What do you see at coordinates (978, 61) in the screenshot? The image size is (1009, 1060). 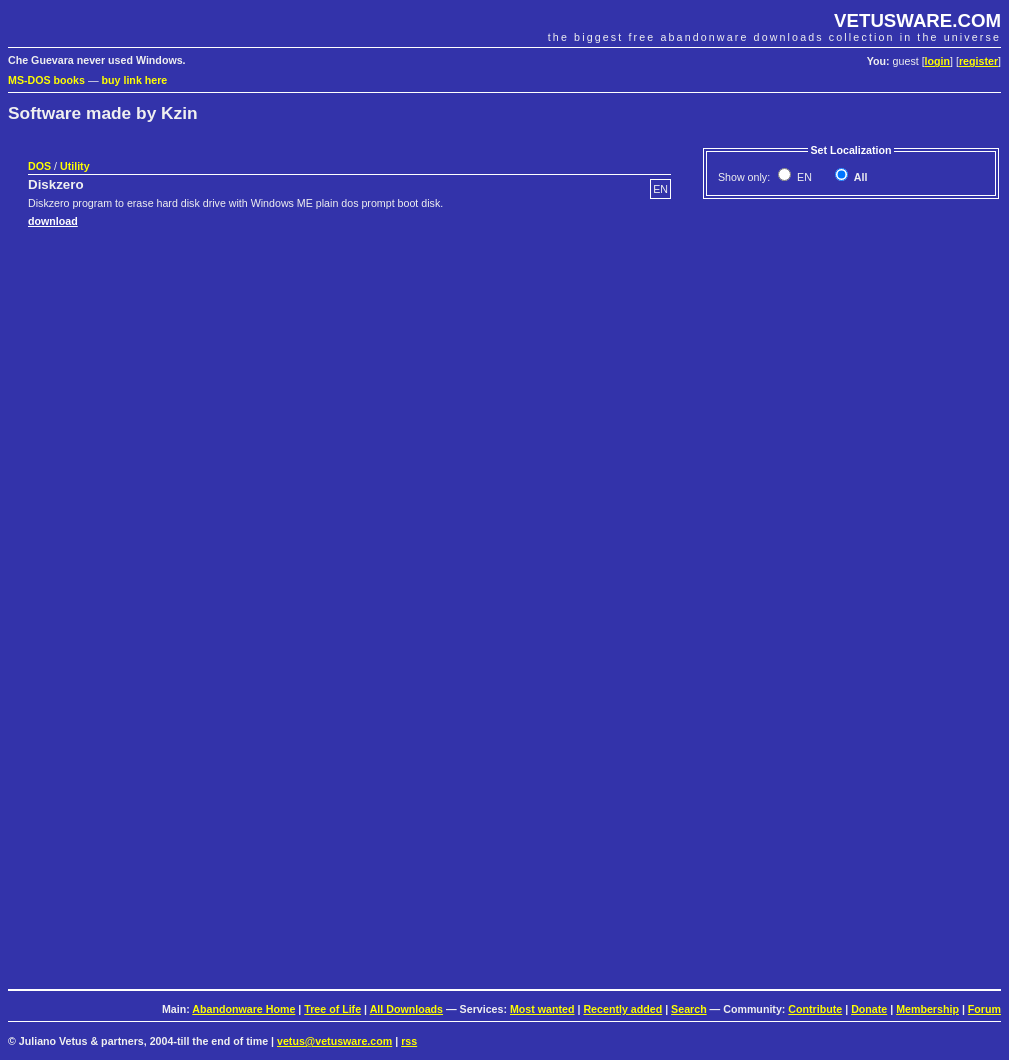 I see `register` at bounding box center [978, 61].